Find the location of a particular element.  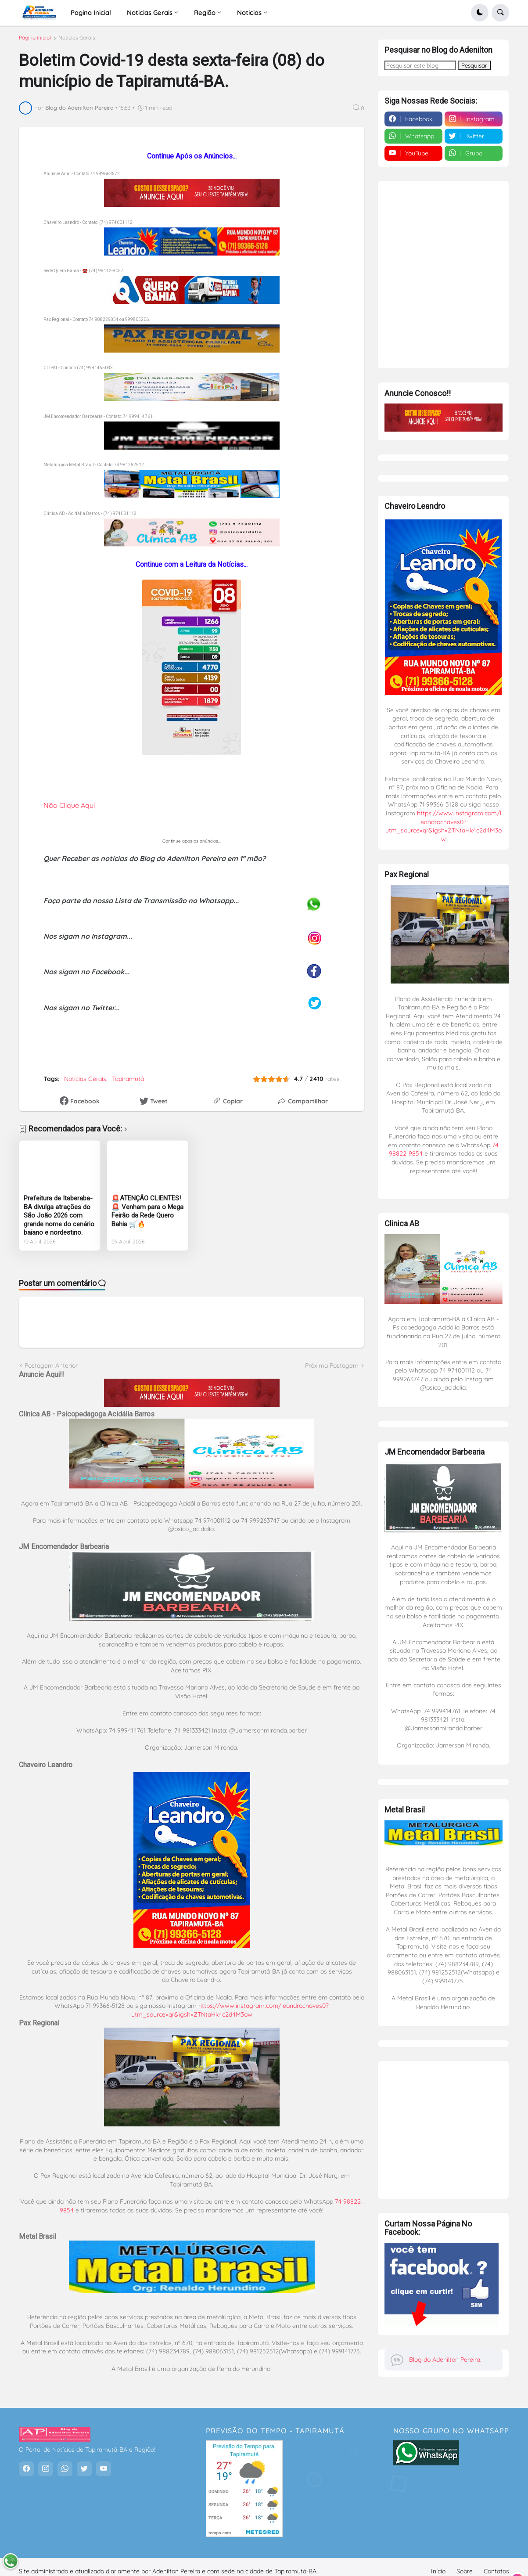

Notícias Gerais is located at coordinates (76, 41).